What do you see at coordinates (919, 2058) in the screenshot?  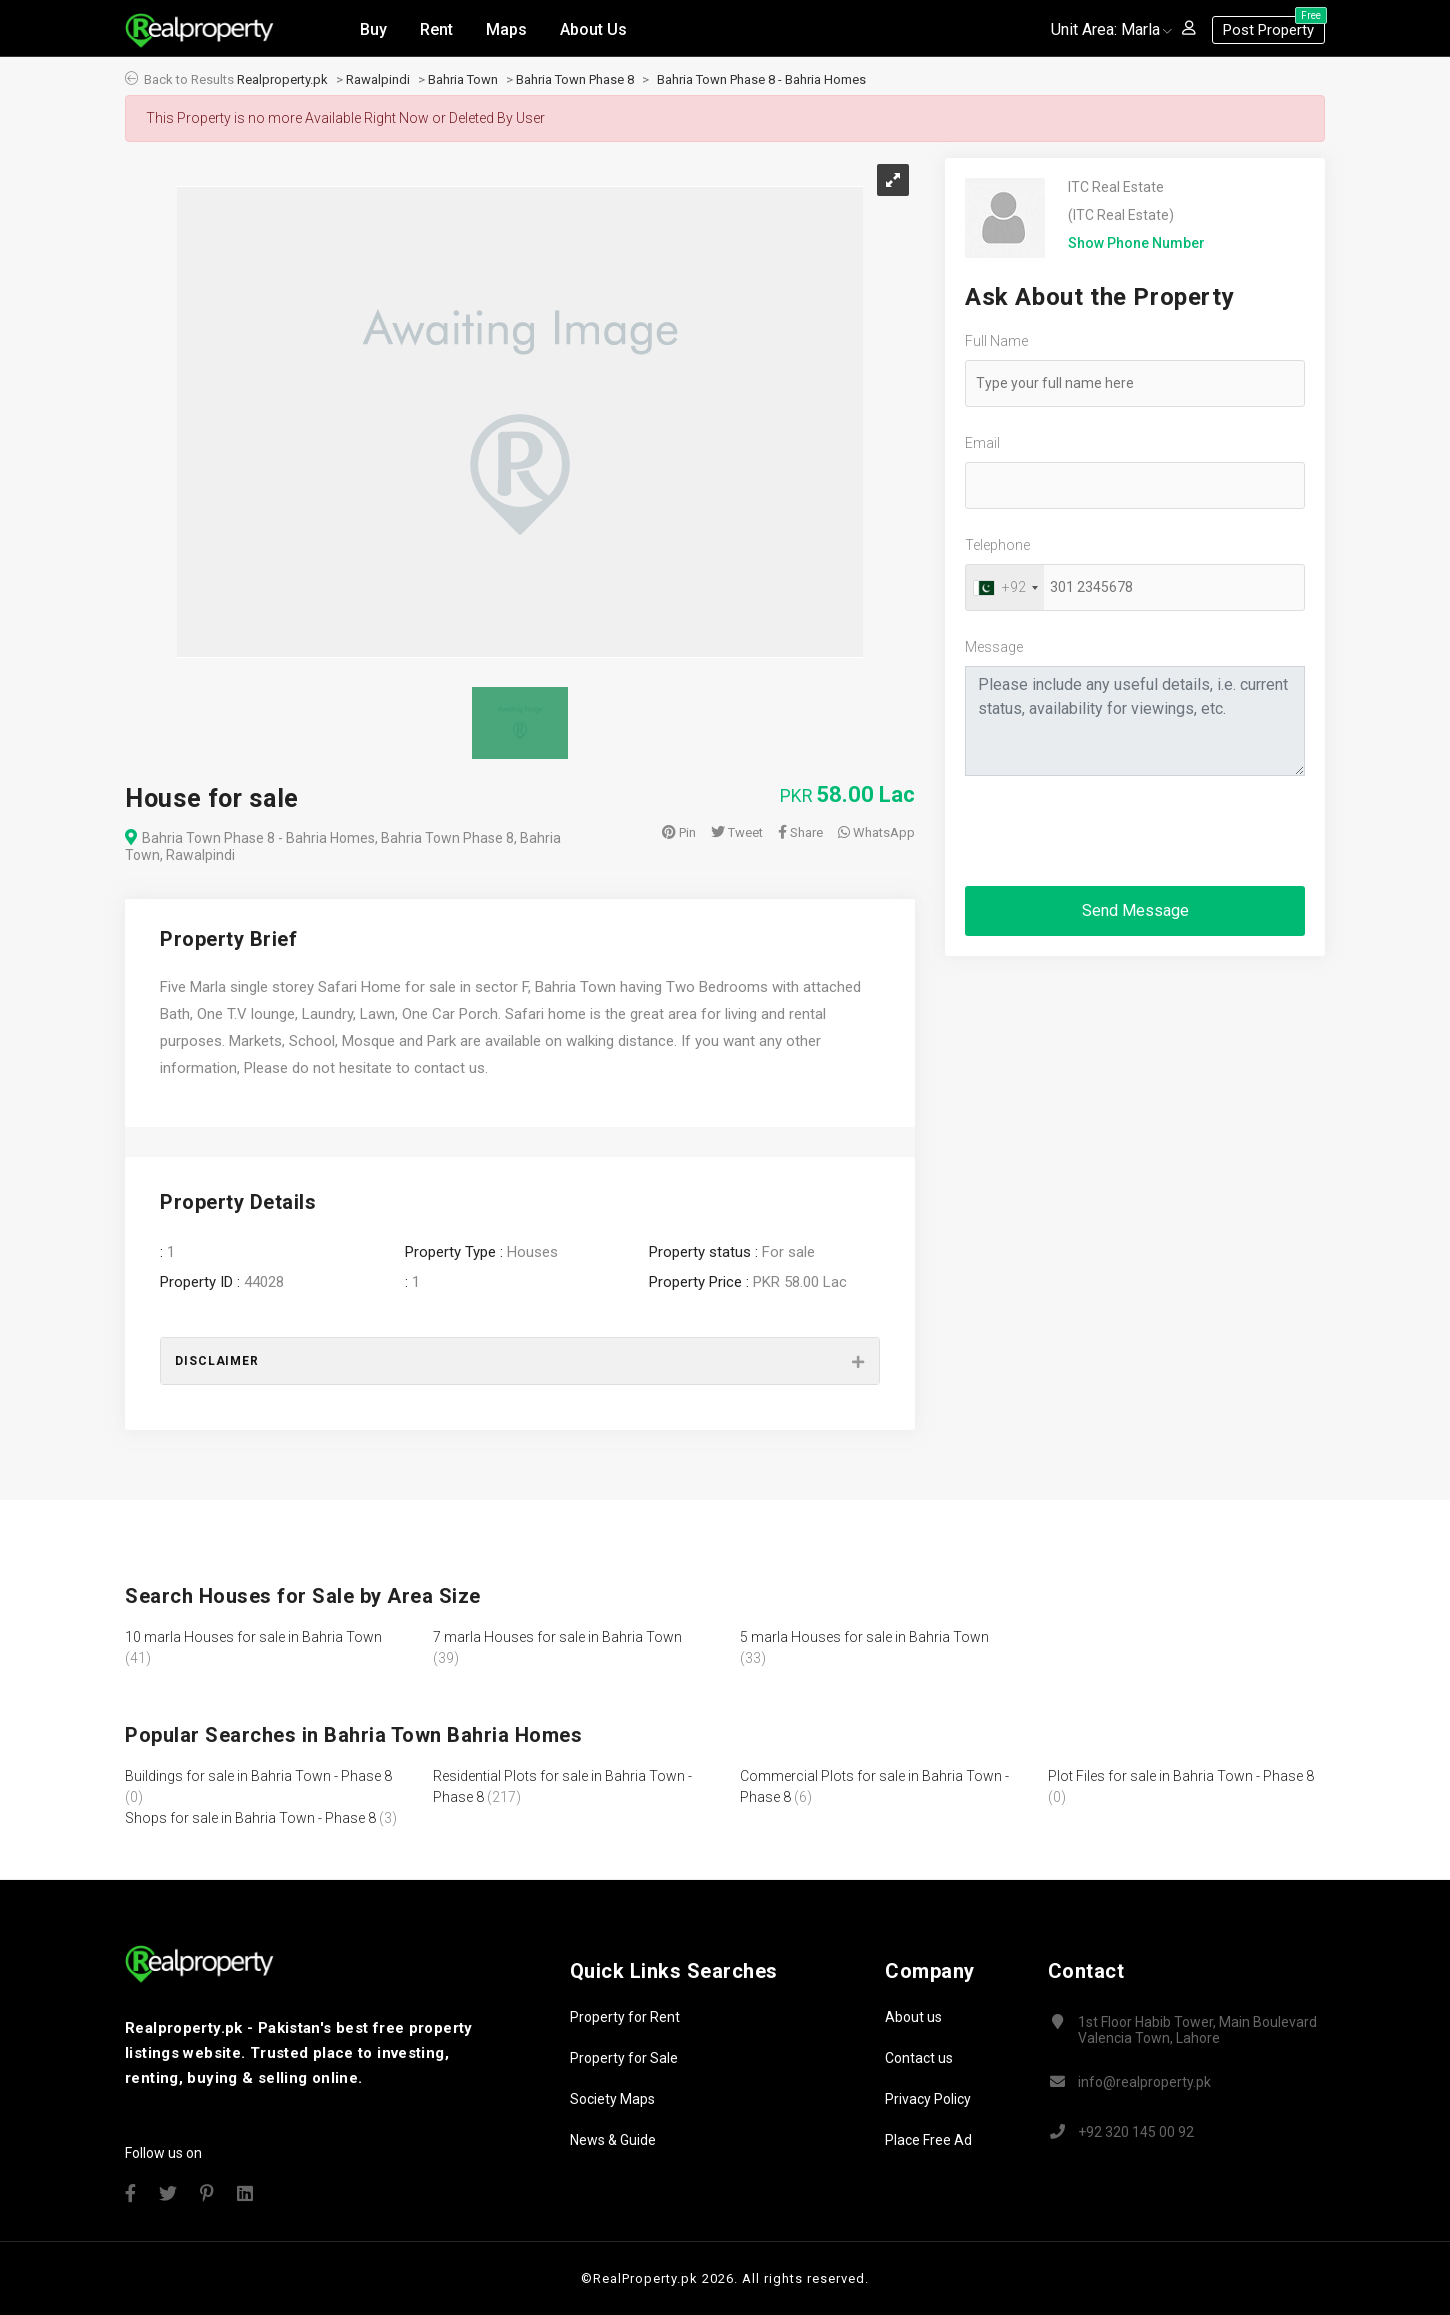 I see `Contact us` at bounding box center [919, 2058].